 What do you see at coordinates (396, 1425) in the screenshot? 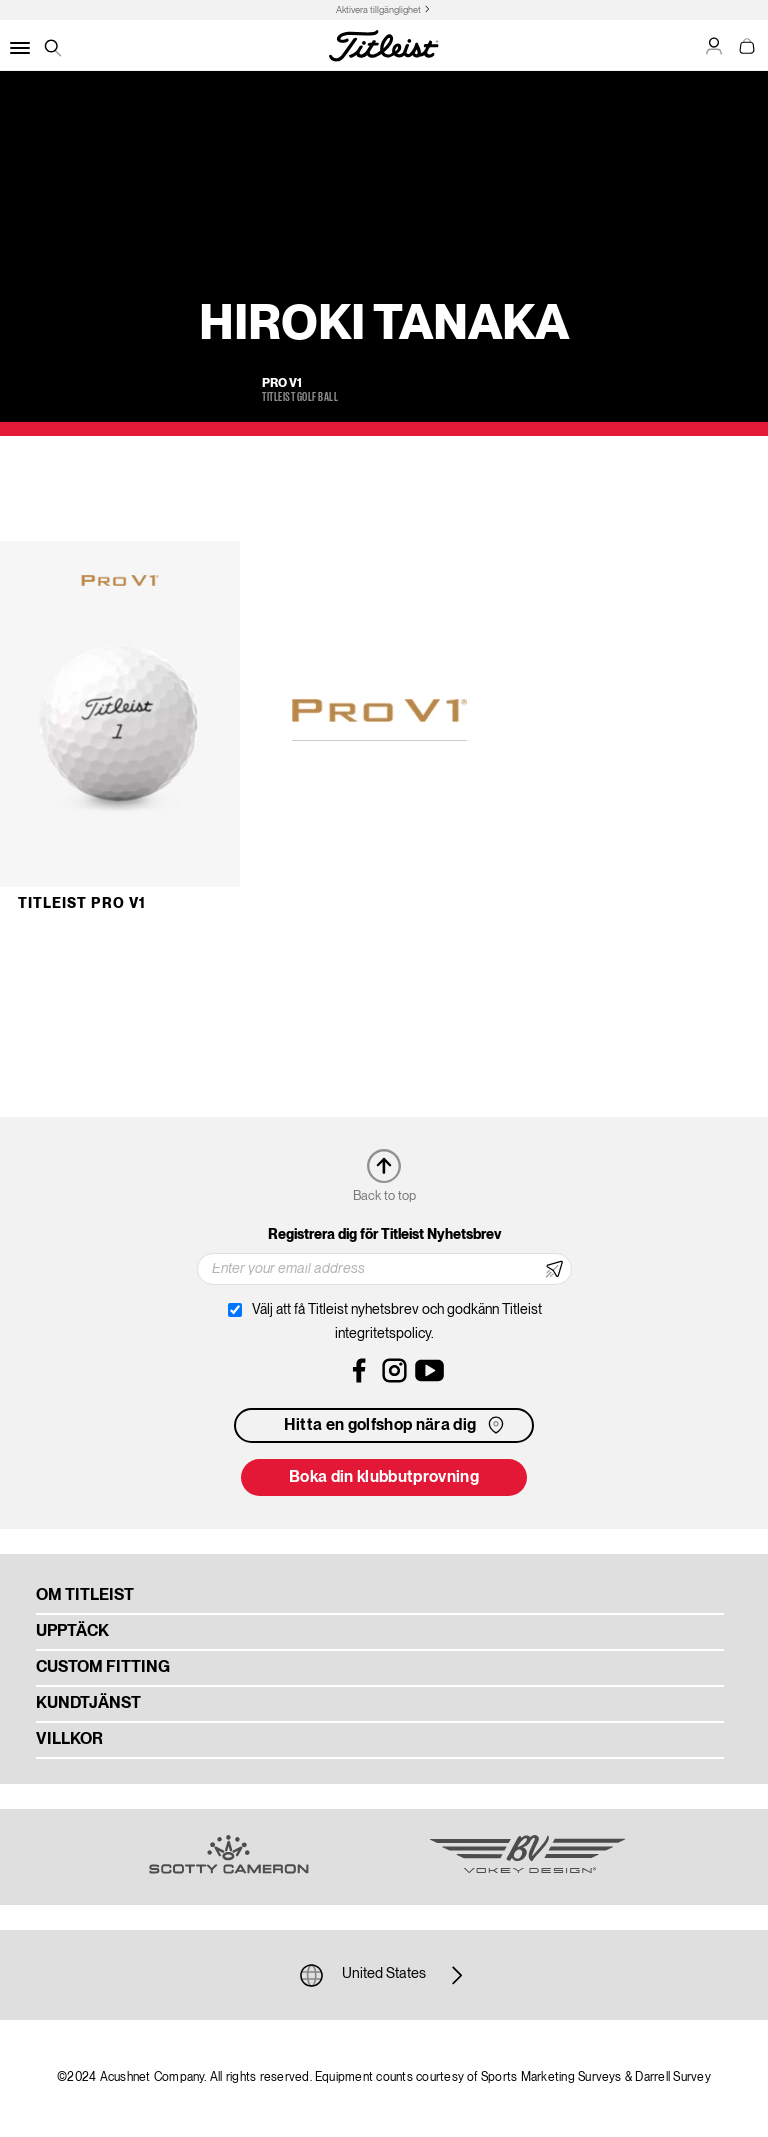
I see `Hitta en golfshop nära dig [button]` at bounding box center [396, 1425].